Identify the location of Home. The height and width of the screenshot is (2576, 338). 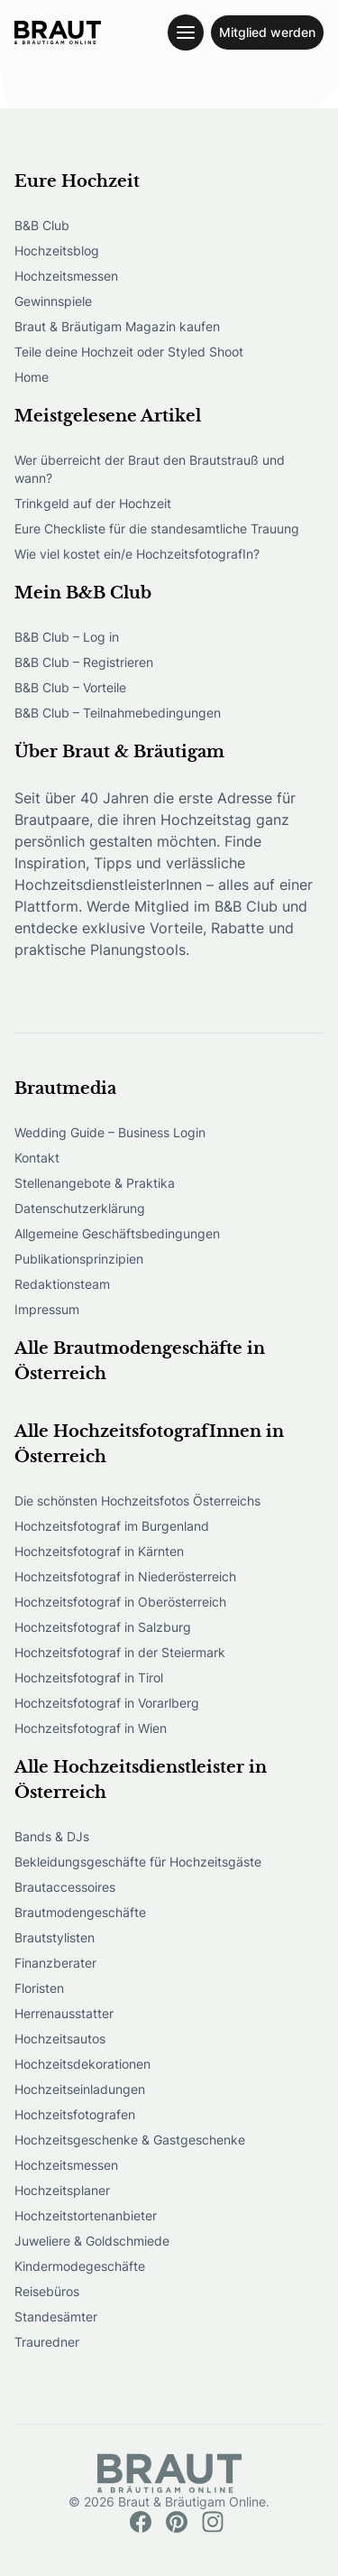
(31, 376).